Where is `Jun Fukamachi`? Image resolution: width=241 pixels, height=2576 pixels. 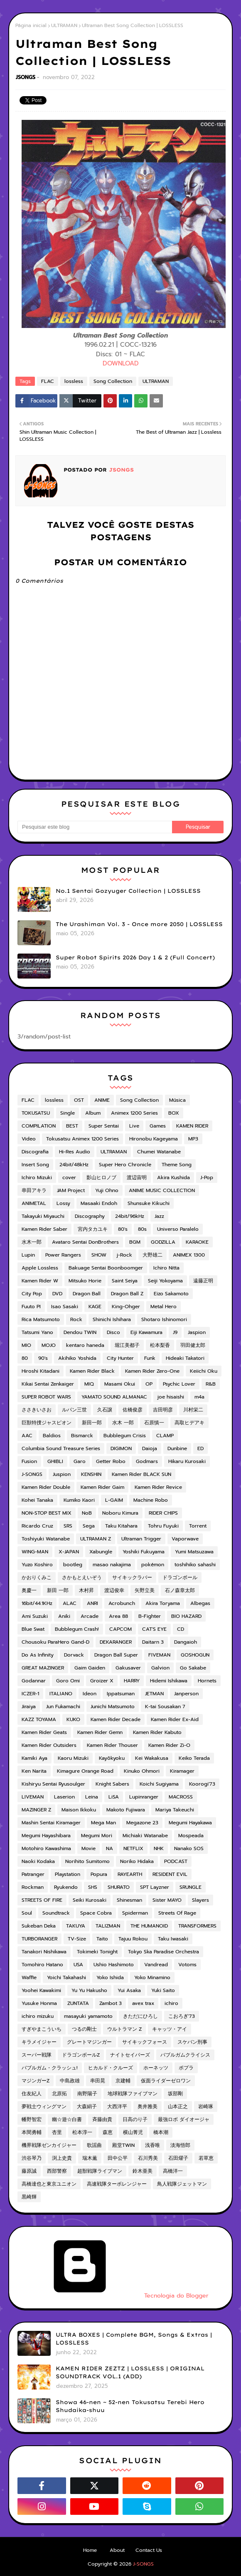 Jun Fukamachi is located at coordinates (63, 1706).